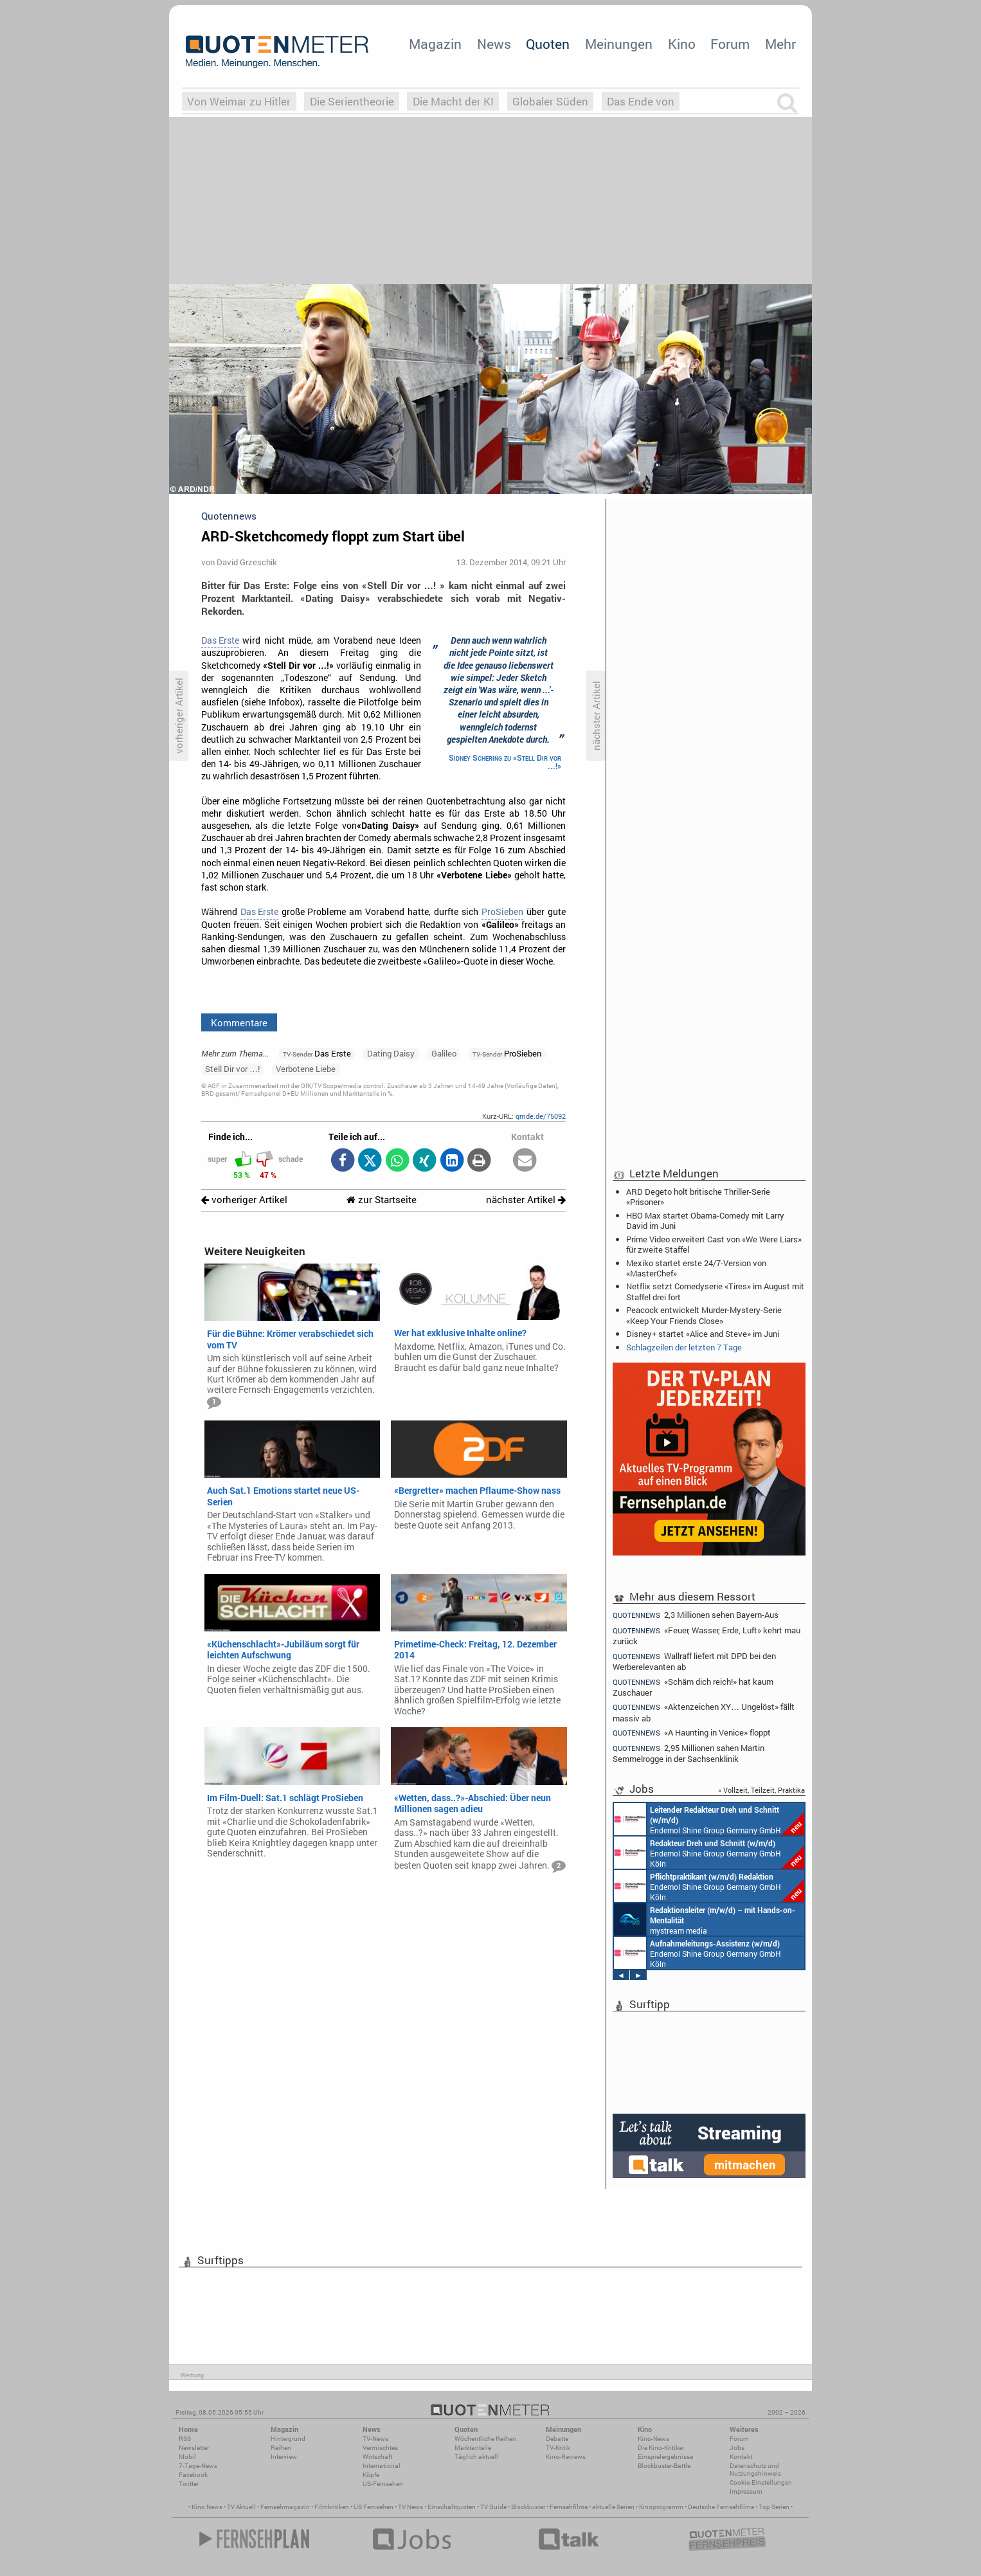 This screenshot has height=2576, width=981. I want to click on nächster Artikel, so click(526, 1199).